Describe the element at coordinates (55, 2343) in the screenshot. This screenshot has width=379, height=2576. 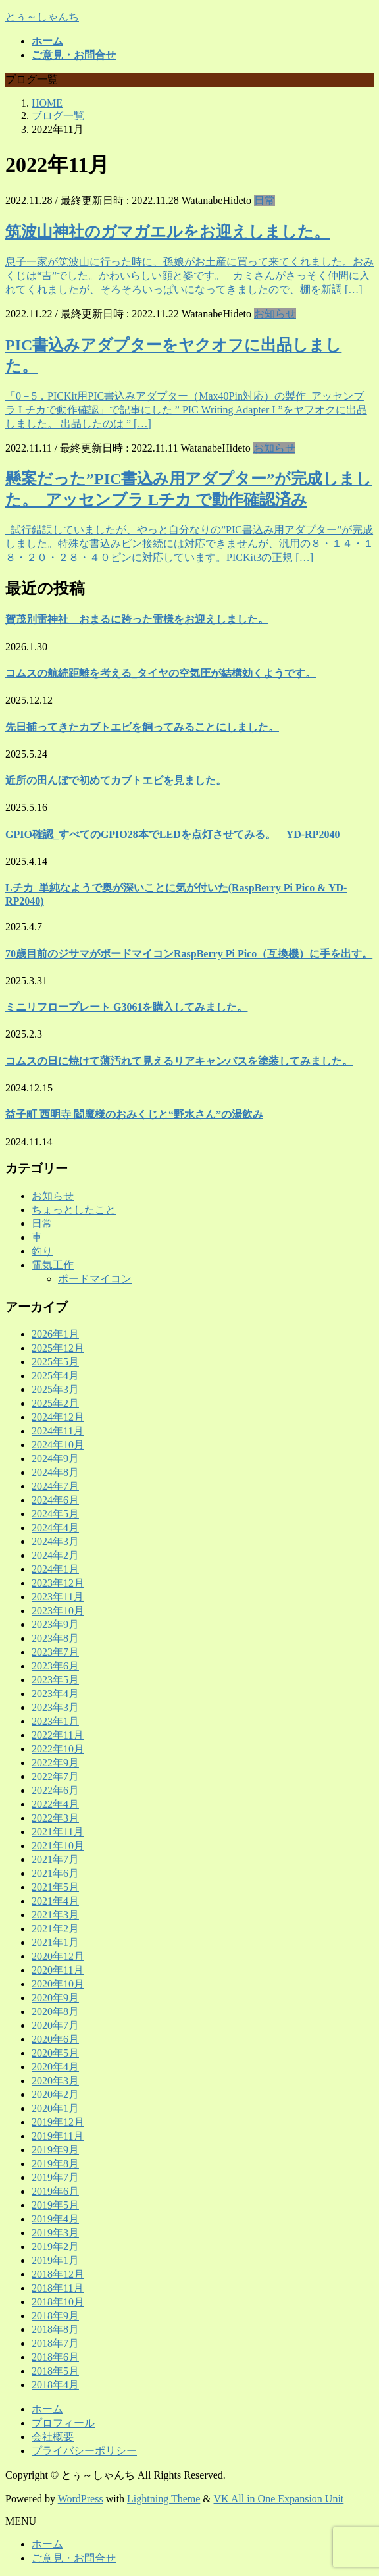
I see `2018年7月` at that location.